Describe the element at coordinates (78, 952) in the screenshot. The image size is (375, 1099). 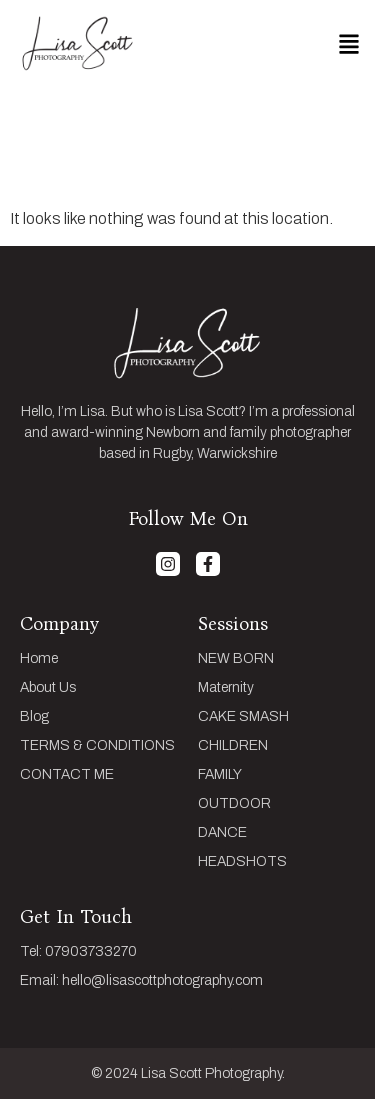
I see `Tel: 07903733270` at that location.